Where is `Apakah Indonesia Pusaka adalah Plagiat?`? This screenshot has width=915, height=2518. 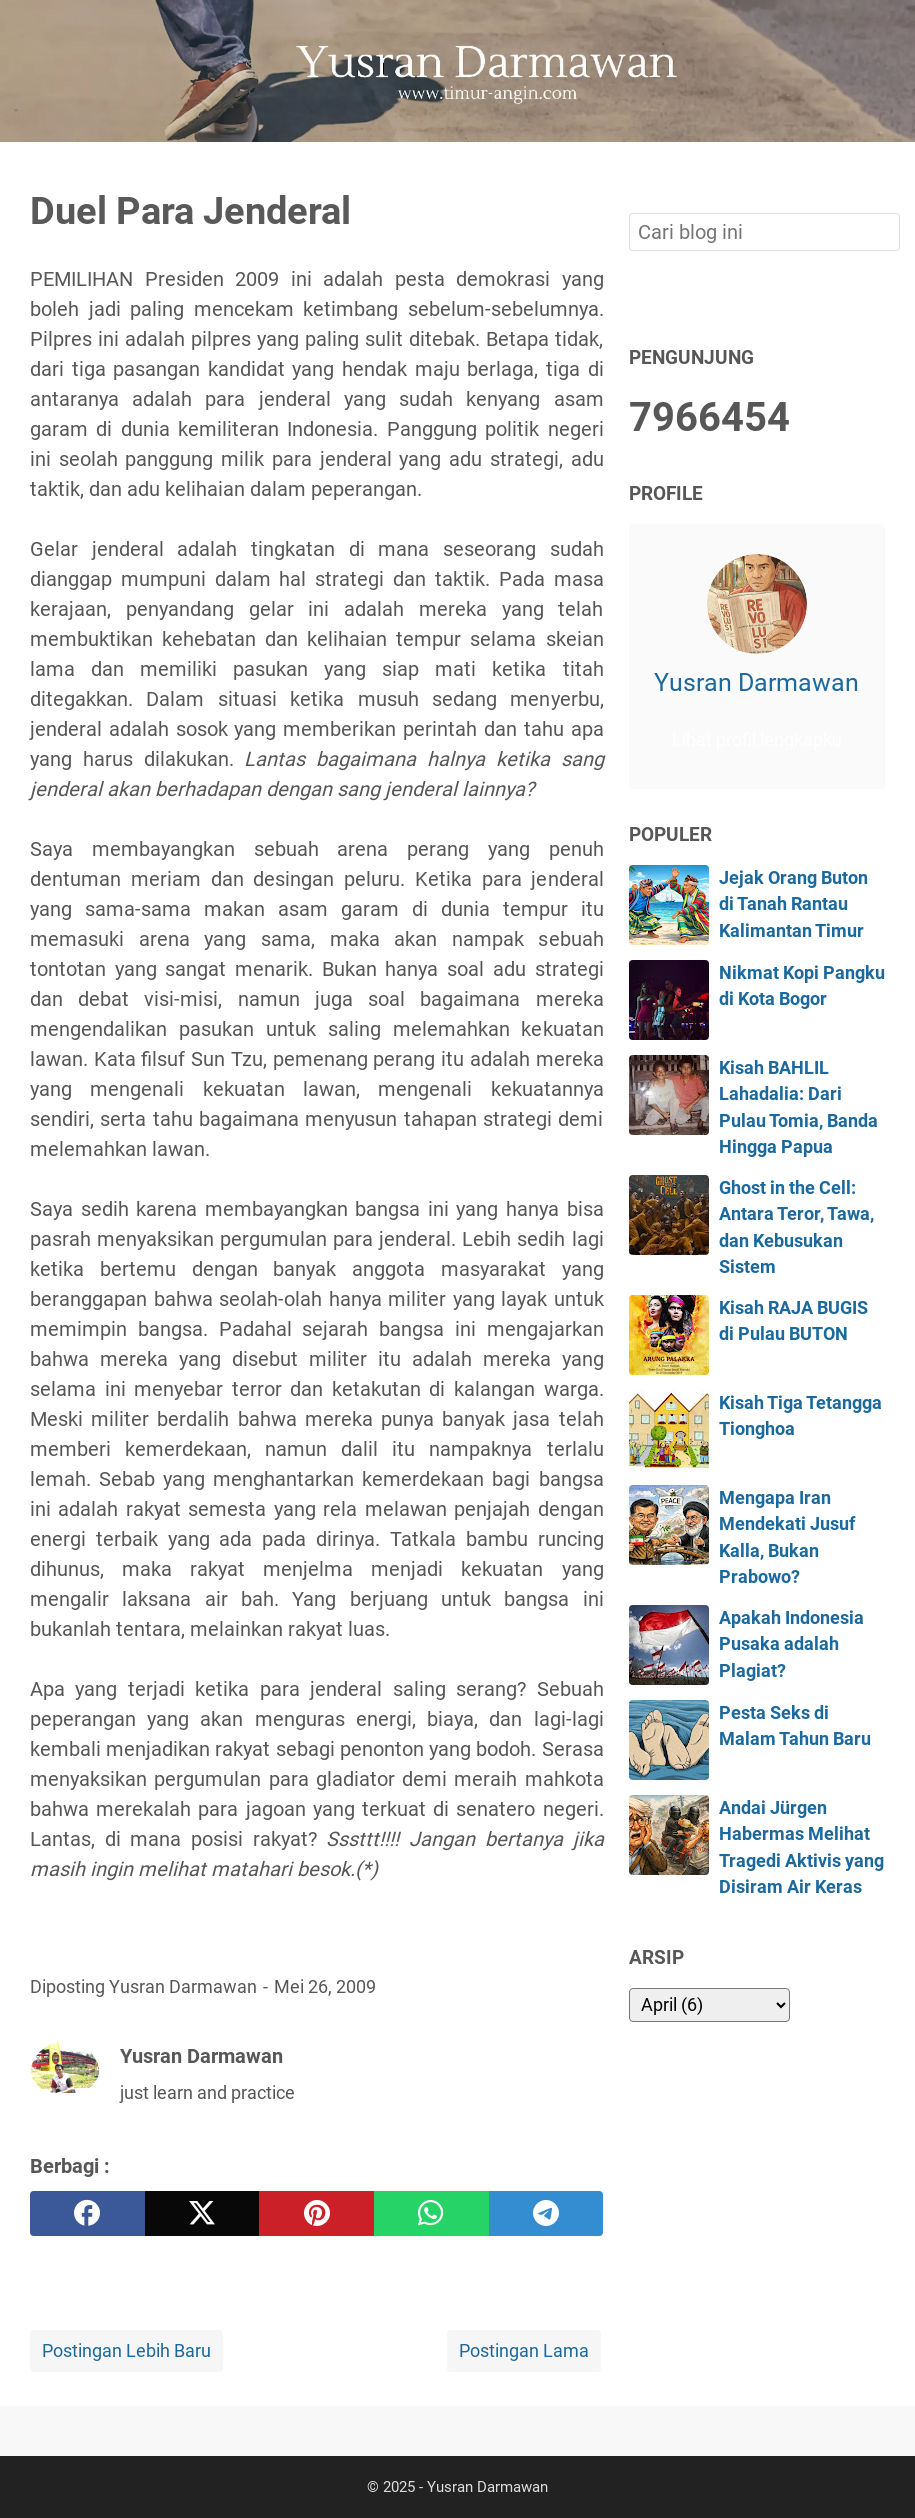 Apakah Indonesia Pusaka adalah Plagiat? is located at coordinates (791, 1644).